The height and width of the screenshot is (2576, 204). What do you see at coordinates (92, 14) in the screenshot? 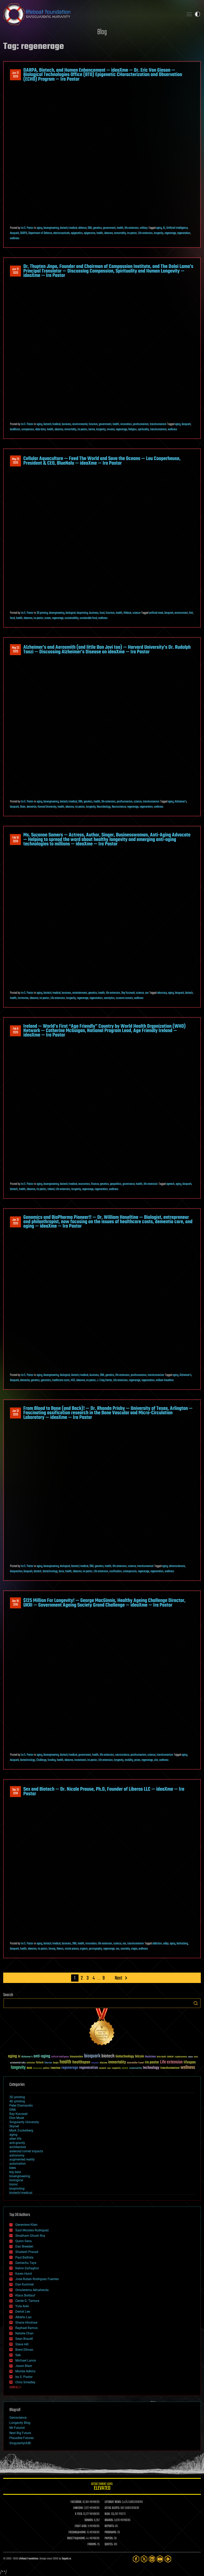
I see `Lifeboat Foundation: Safeguarding Humanity [Lifeboat Foundation - home]` at bounding box center [92, 14].